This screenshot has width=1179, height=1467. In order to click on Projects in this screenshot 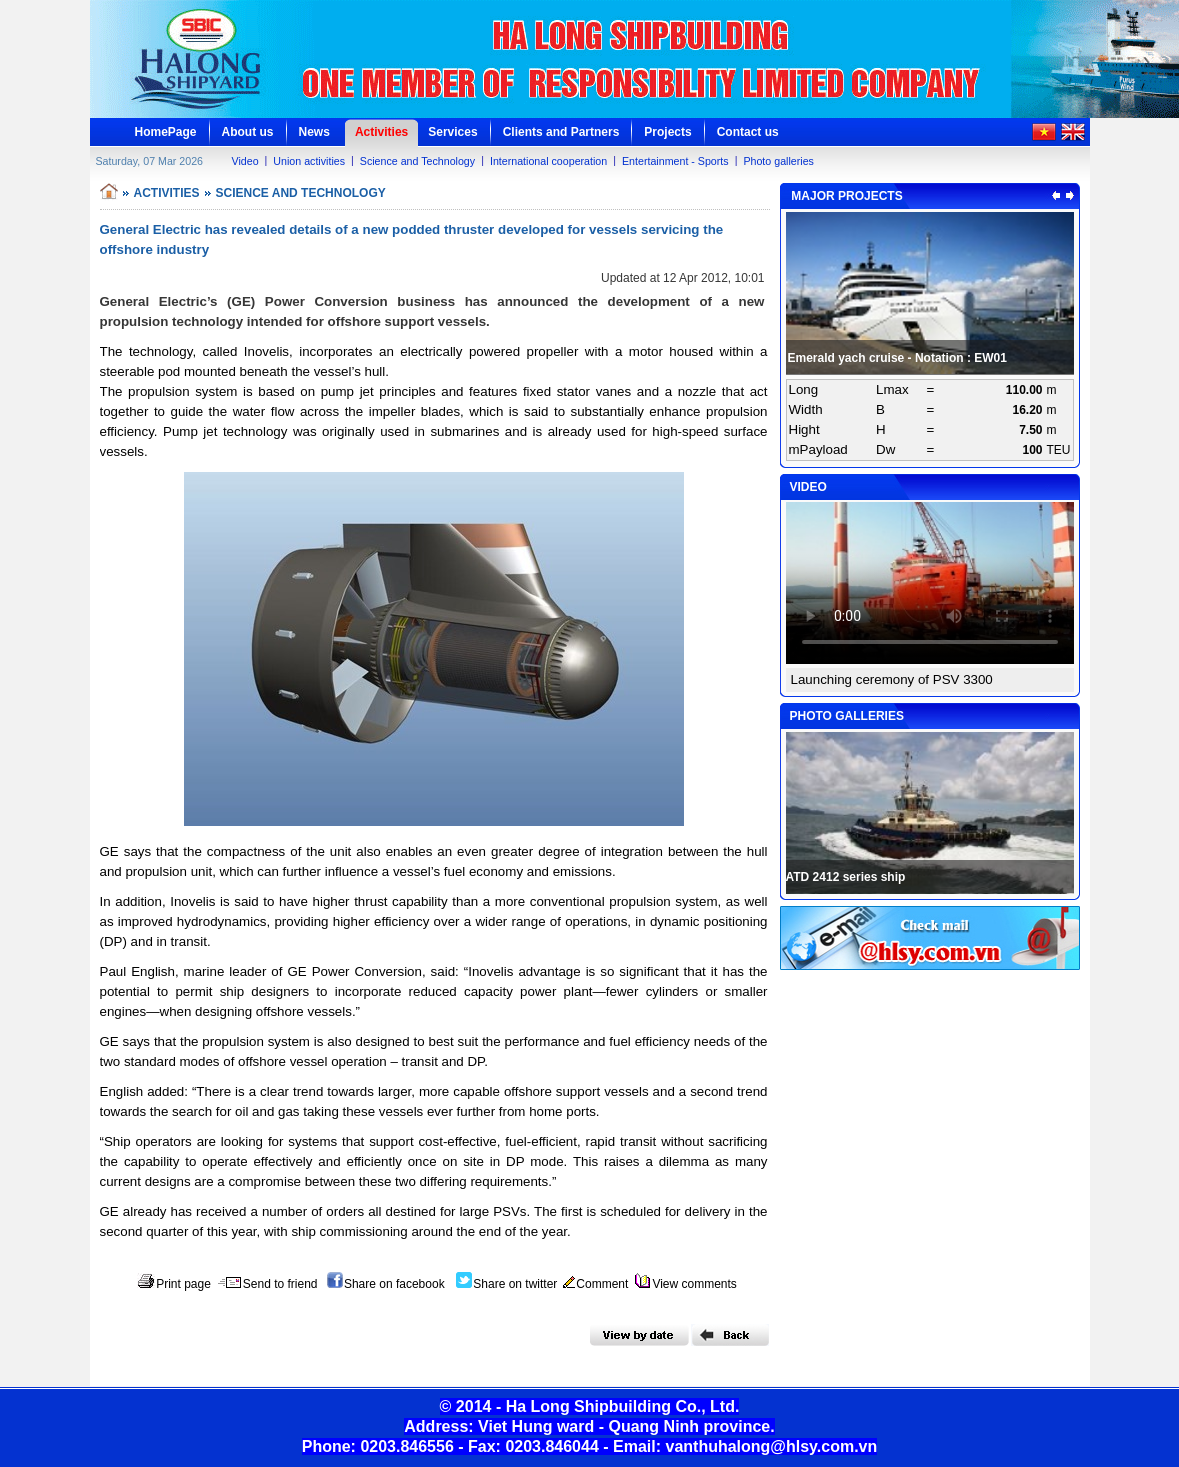, I will do `click(667, 132)`.